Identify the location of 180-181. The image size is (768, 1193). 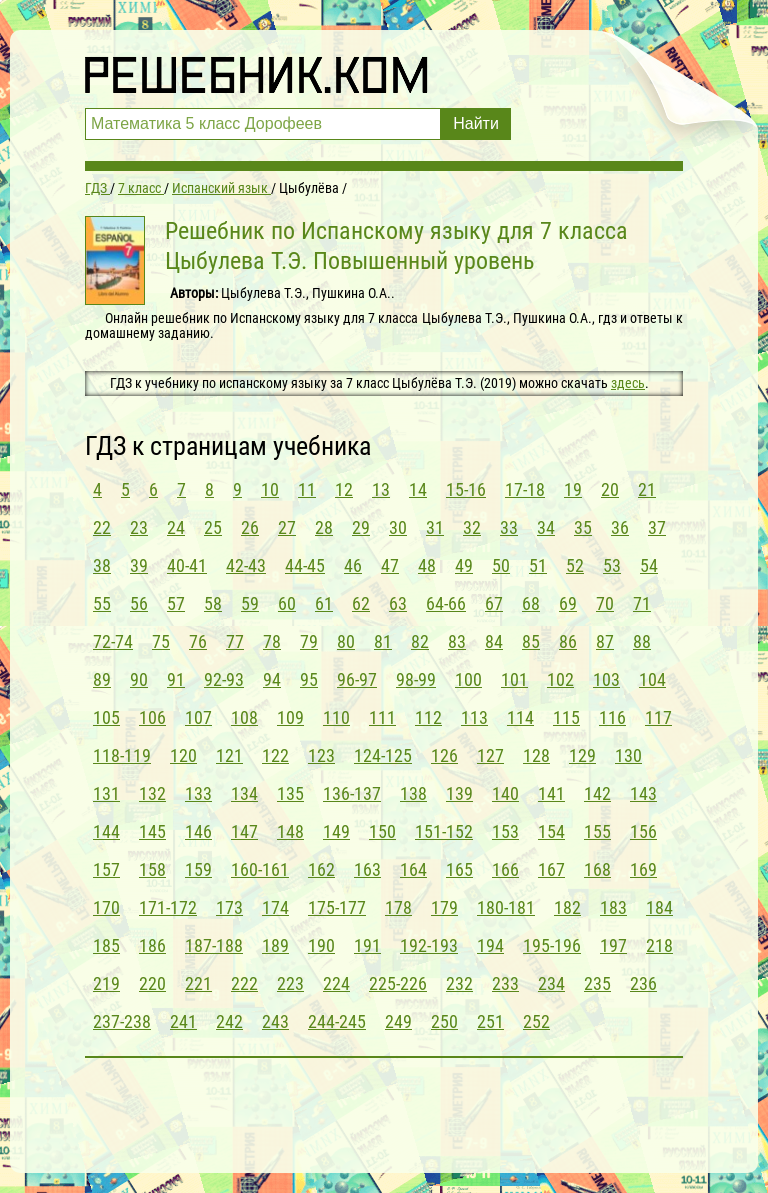
(506, 907).